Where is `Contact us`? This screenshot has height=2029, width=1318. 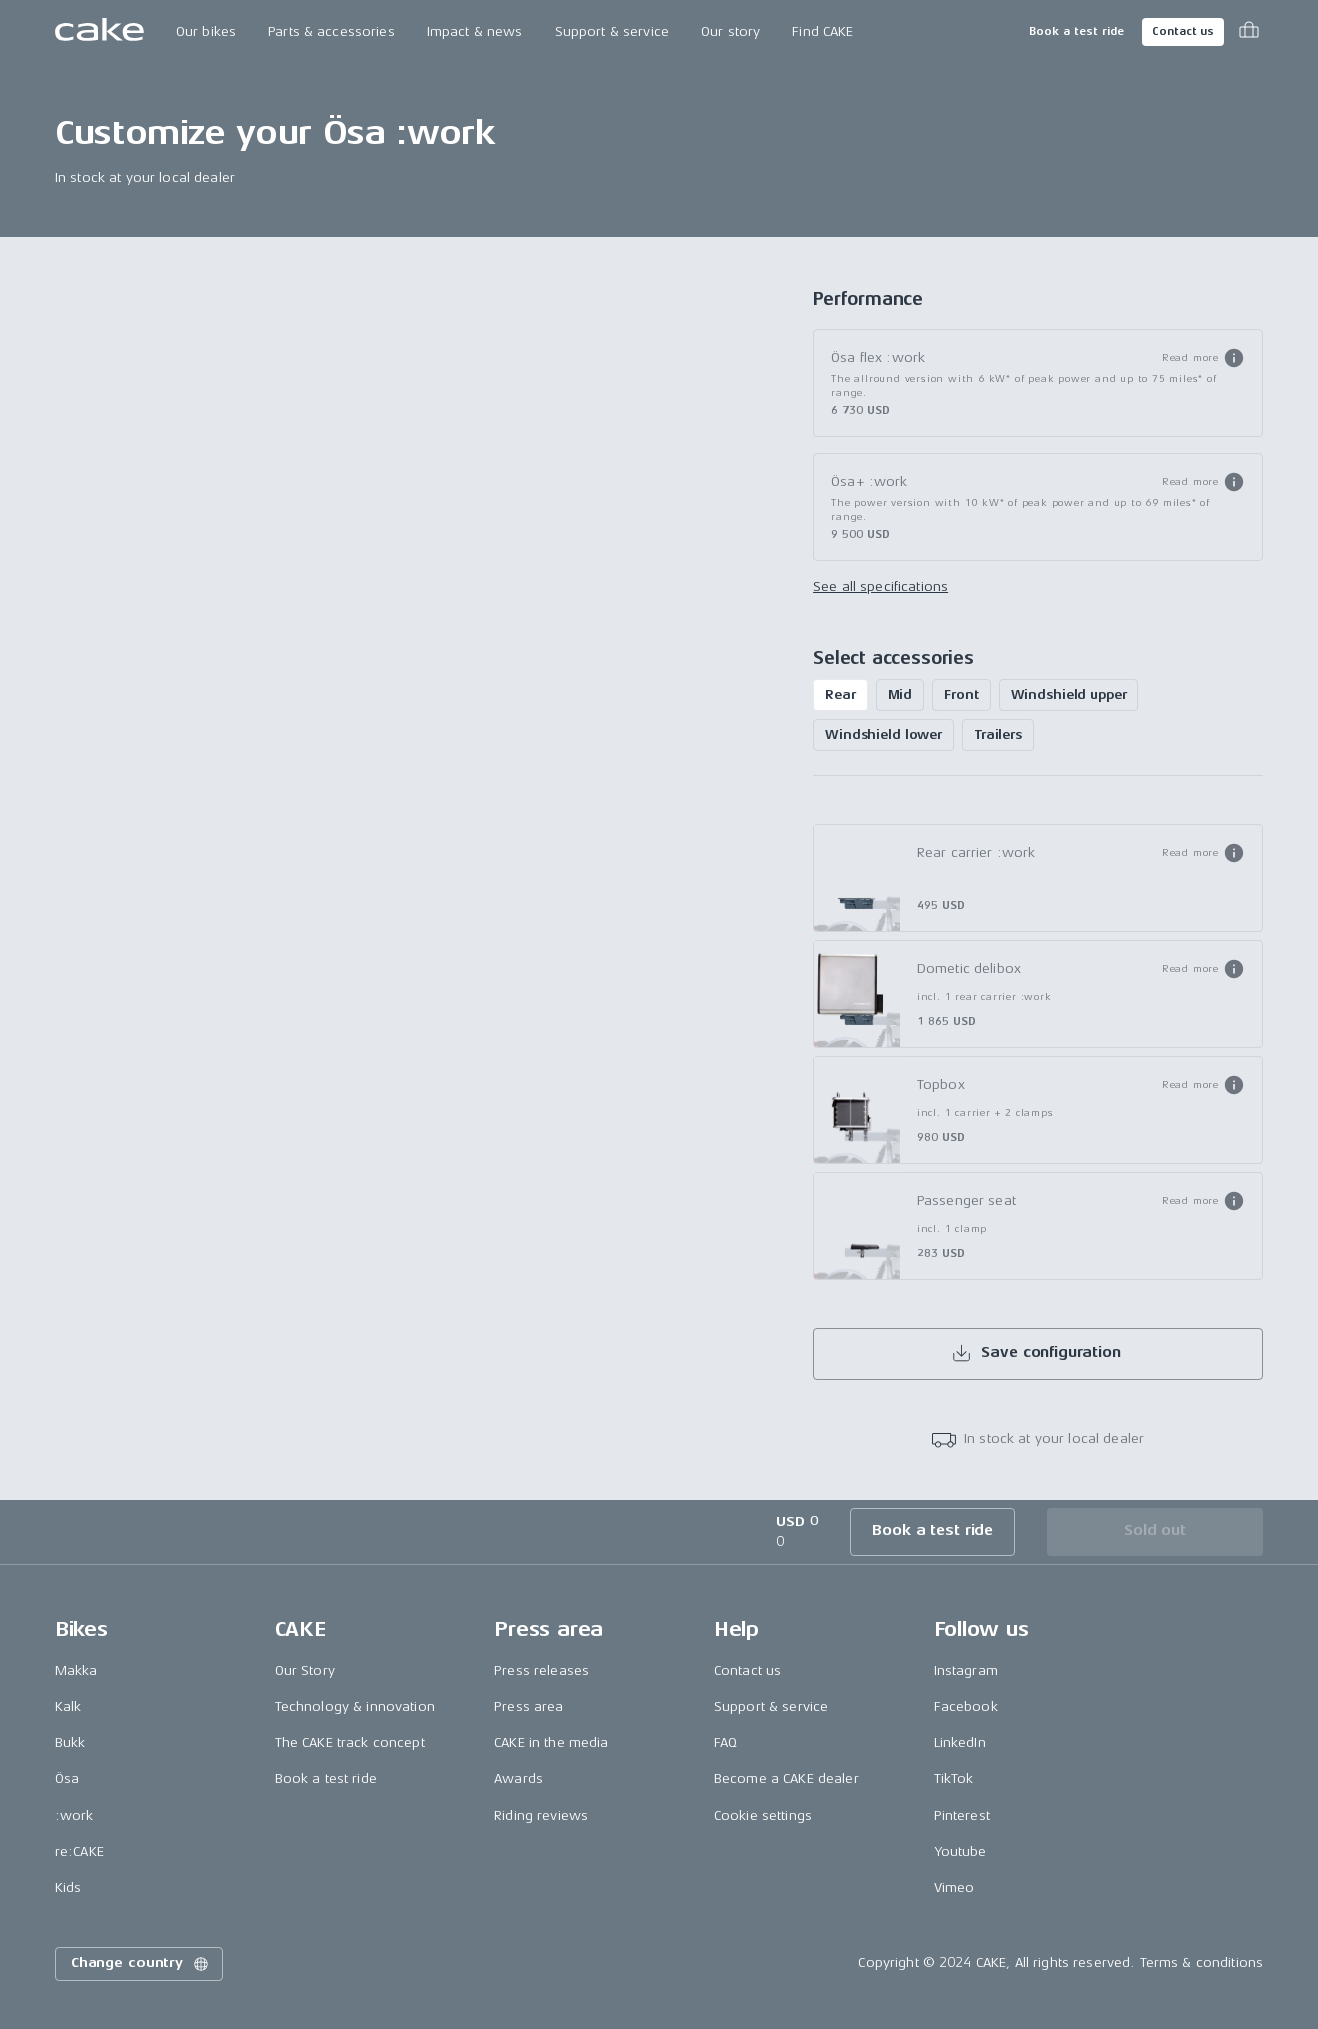
Contact us is located at coordinates (1183, 31).